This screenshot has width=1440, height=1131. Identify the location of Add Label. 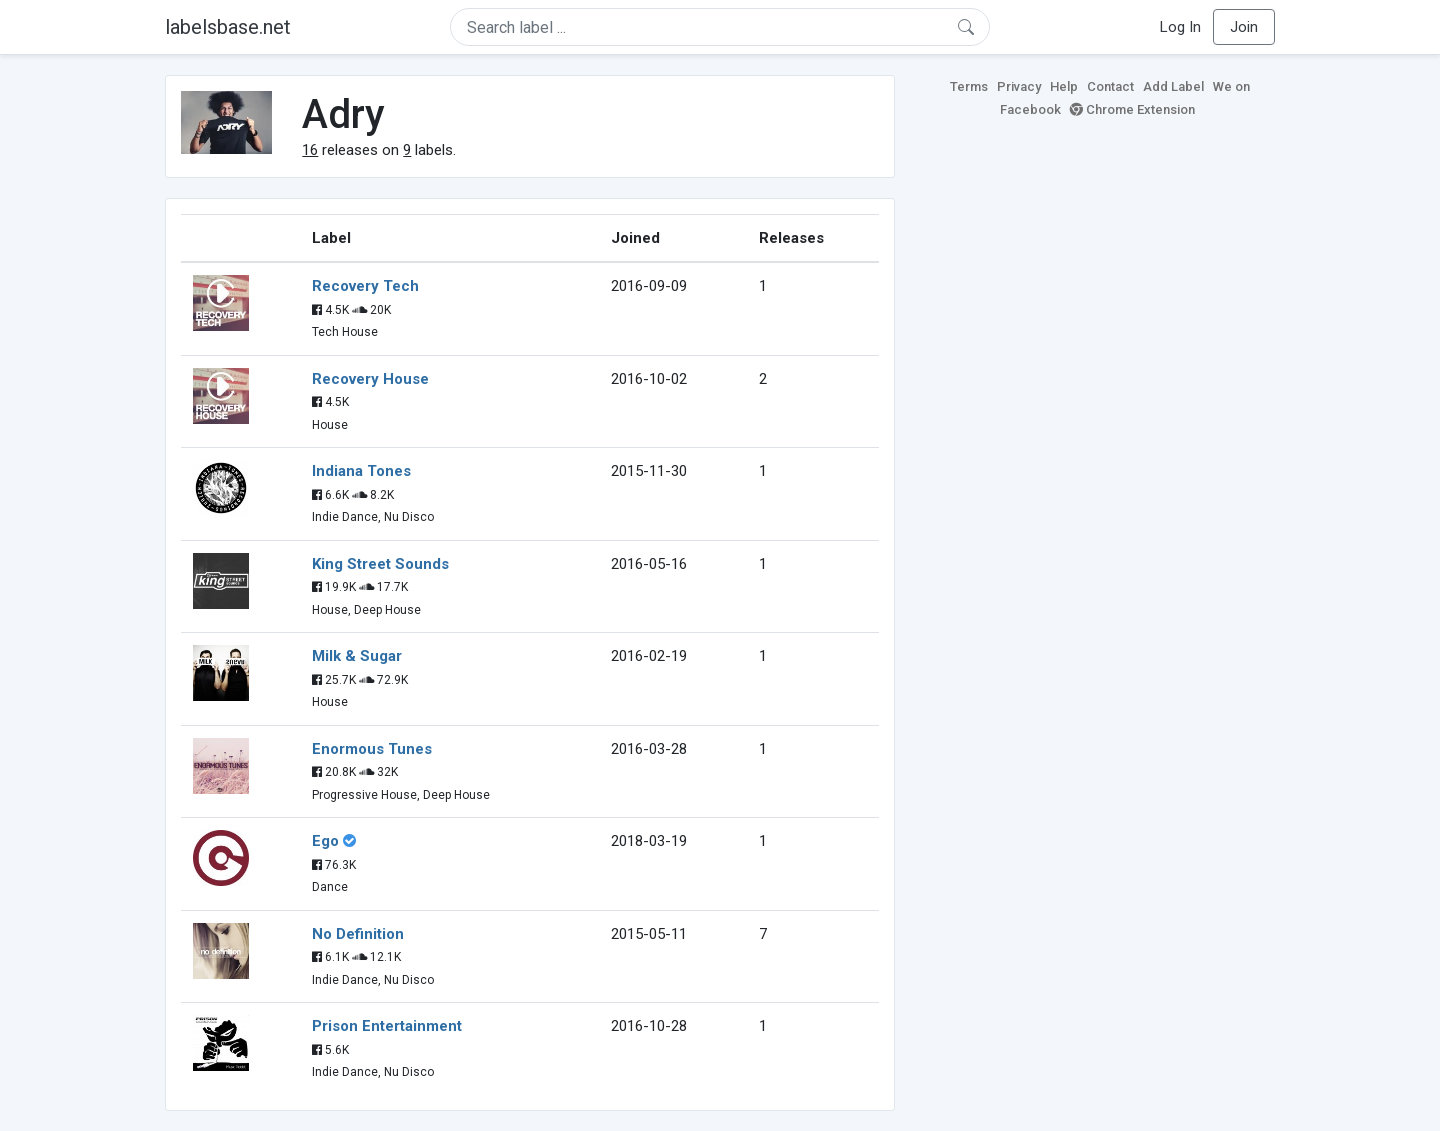
(1173, 86).